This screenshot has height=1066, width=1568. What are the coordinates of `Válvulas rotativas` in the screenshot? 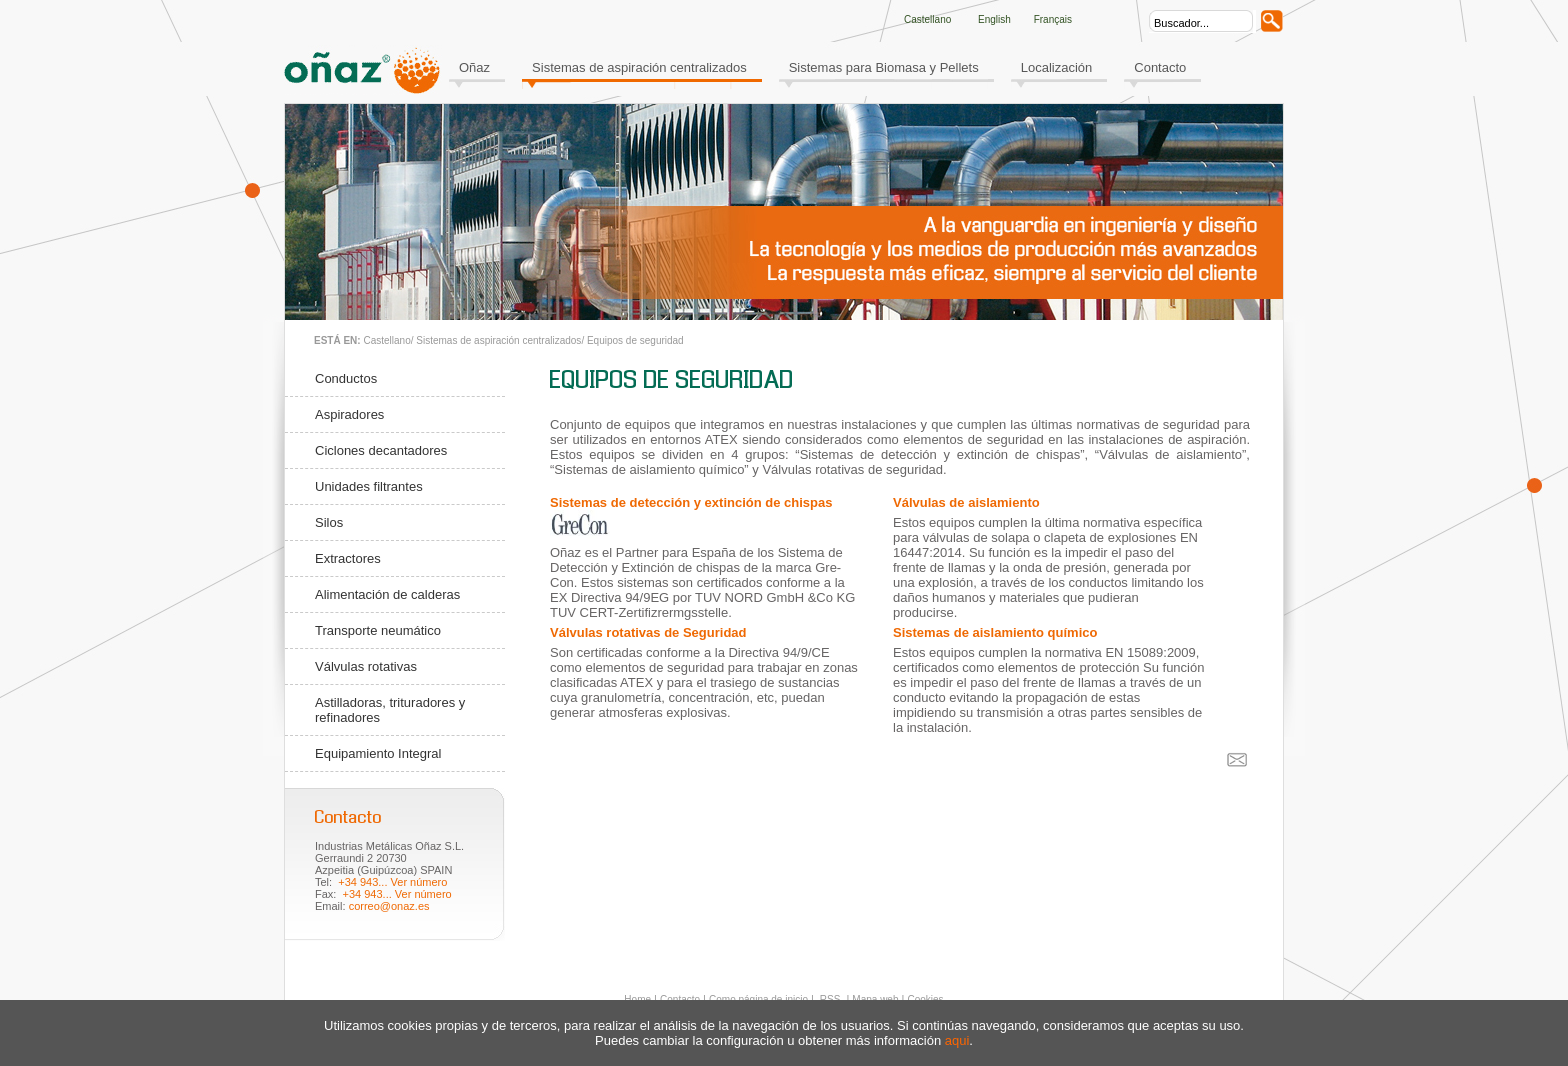 It's located at (366, 666).